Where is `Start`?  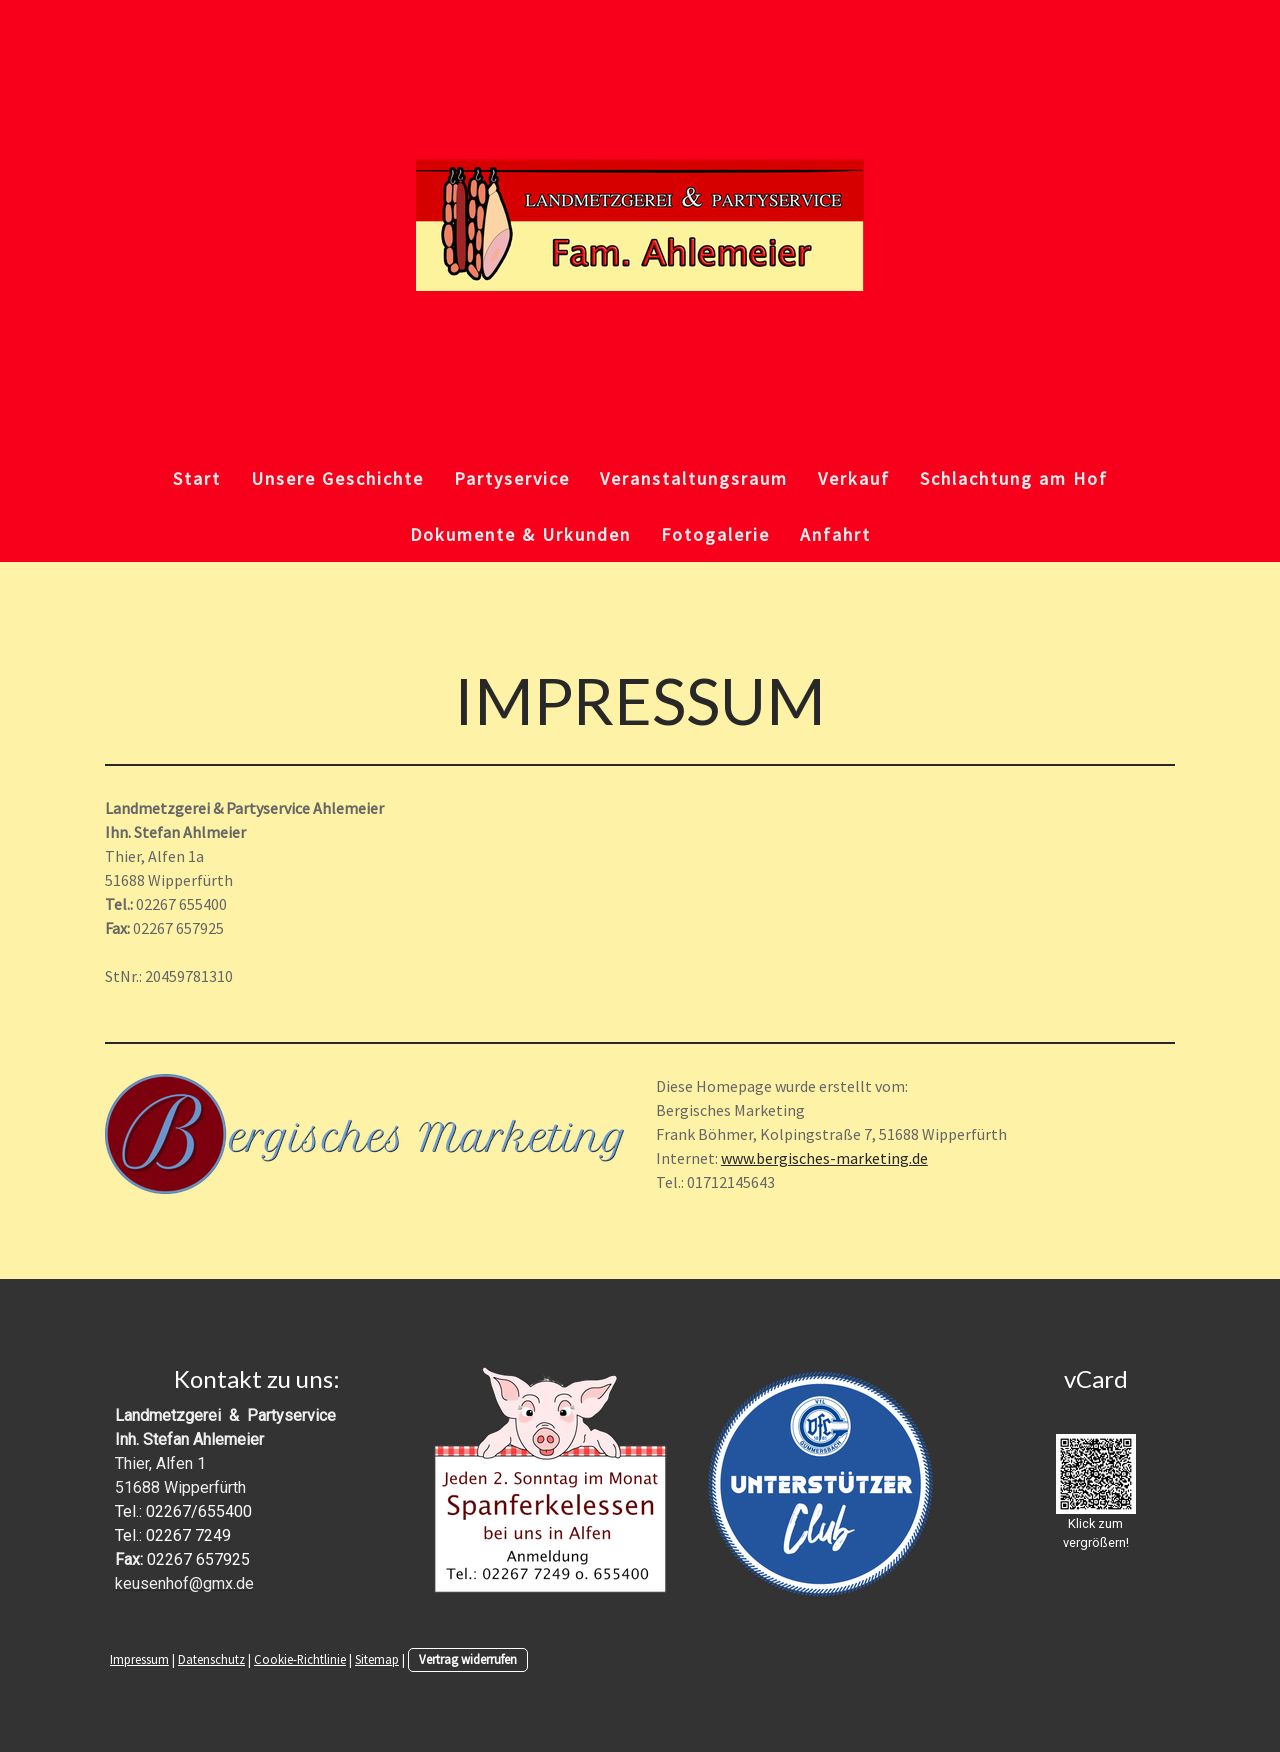
Start is located at coordinates (197, 478).